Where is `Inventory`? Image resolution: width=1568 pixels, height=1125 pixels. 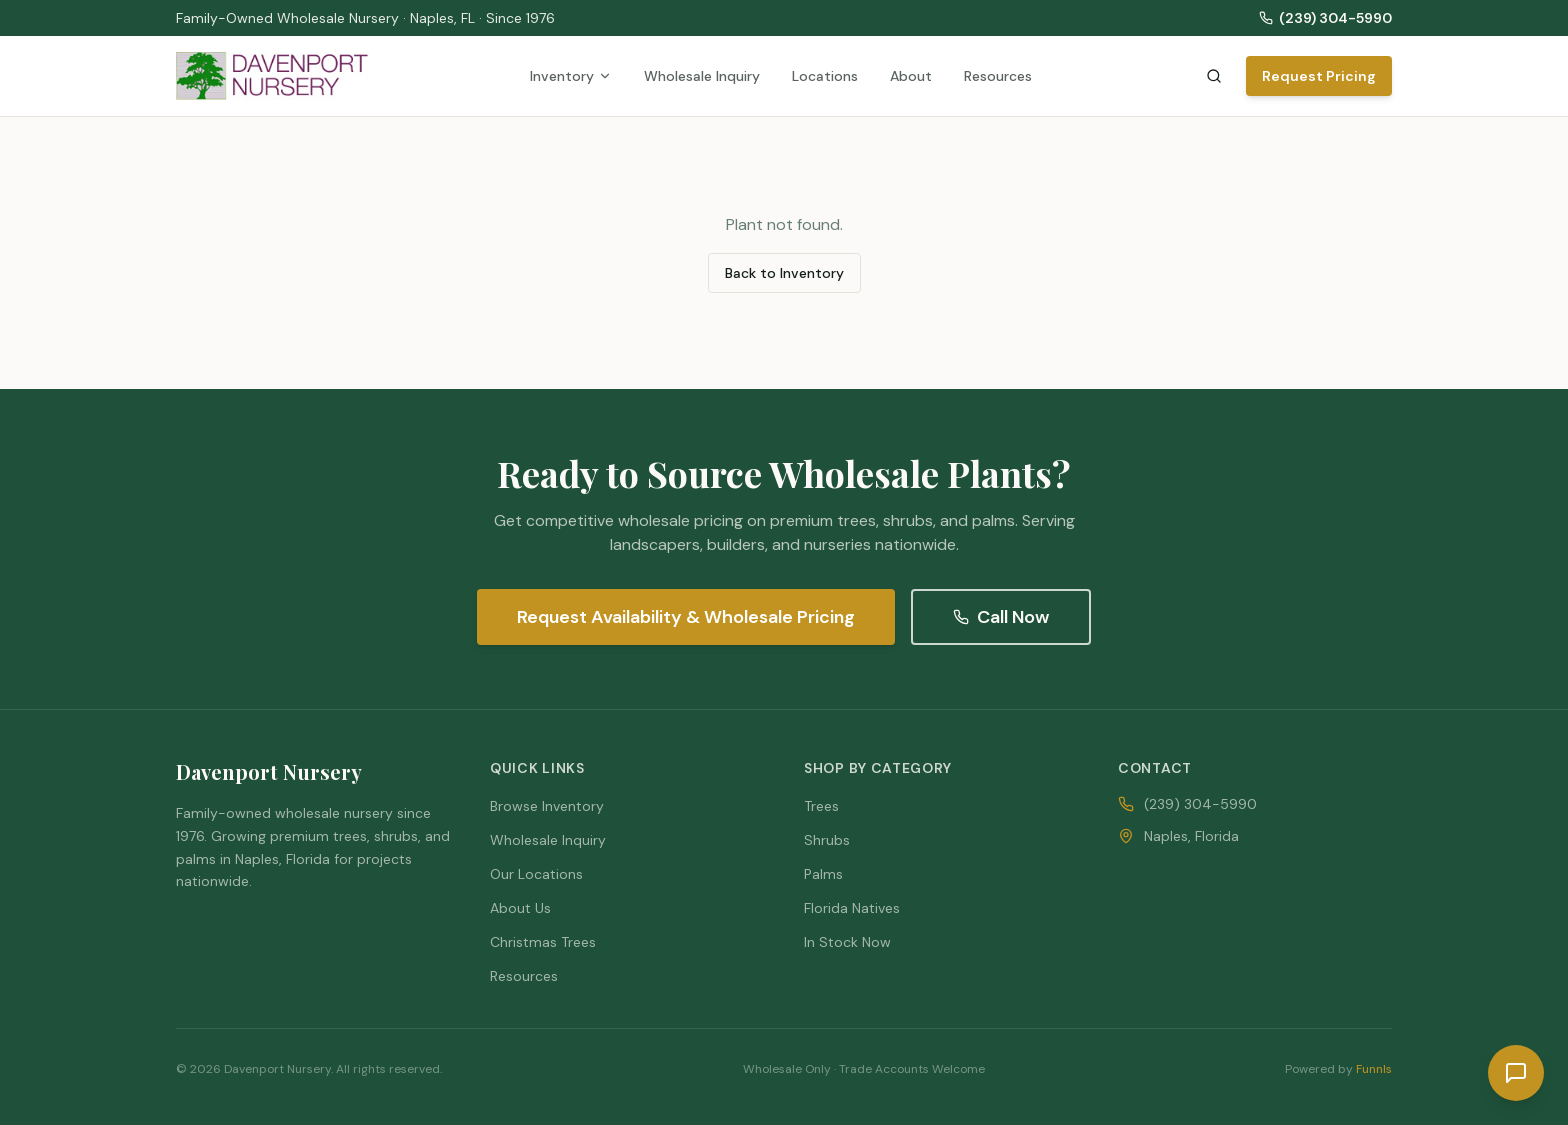
Inventory is located at coordinates (571, 76).